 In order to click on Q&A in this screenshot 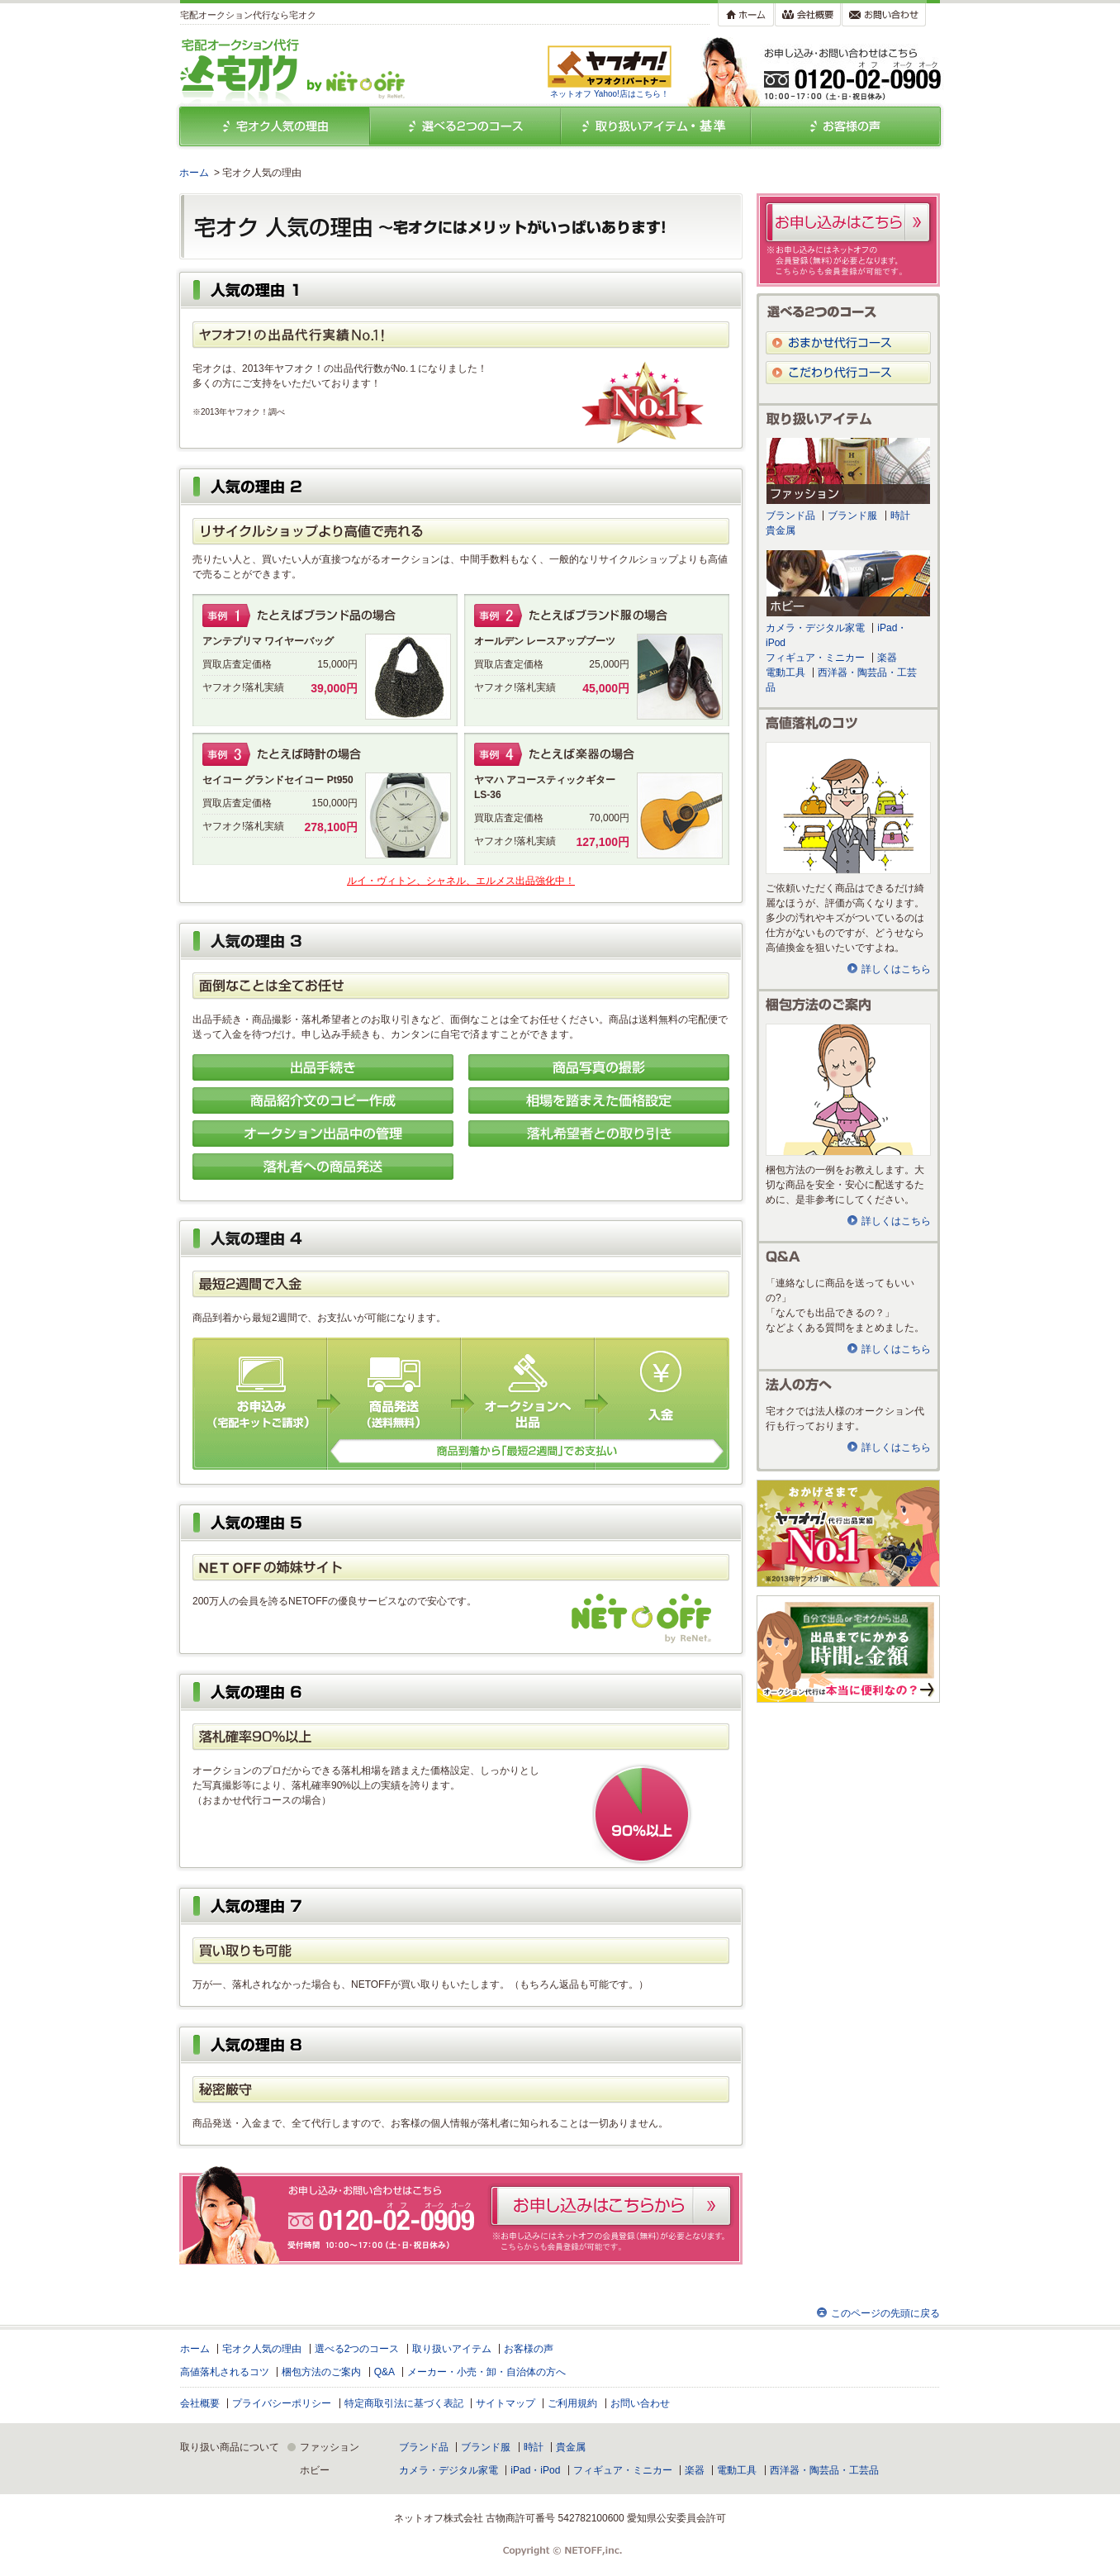, I will do `click(384, 2372)`.